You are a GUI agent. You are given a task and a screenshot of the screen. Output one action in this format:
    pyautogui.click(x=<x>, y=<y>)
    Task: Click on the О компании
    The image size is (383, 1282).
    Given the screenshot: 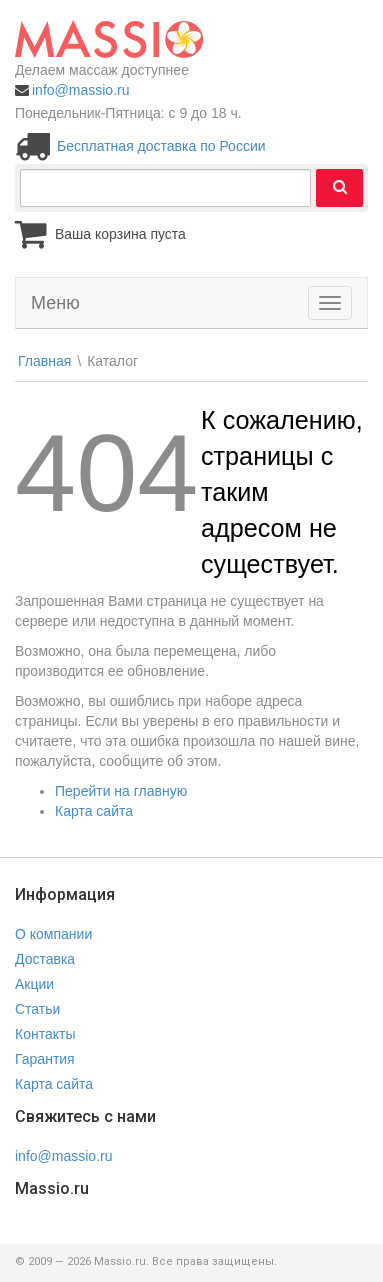 What is the action you would take?
    pyautogui.click(x=53, y=934)
    